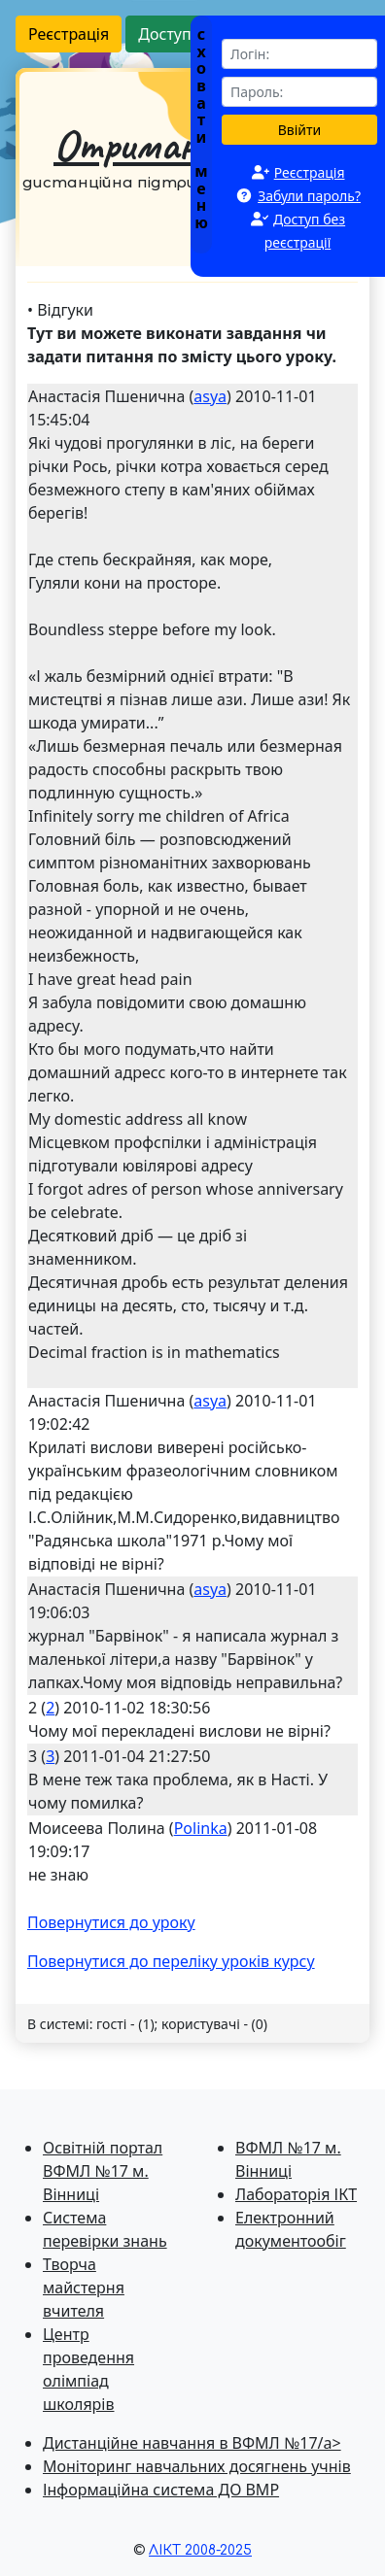 The width and height of the screenshot is (385, 2576). I want to click on Лабораторія ІКТ, so click(296, 2194).